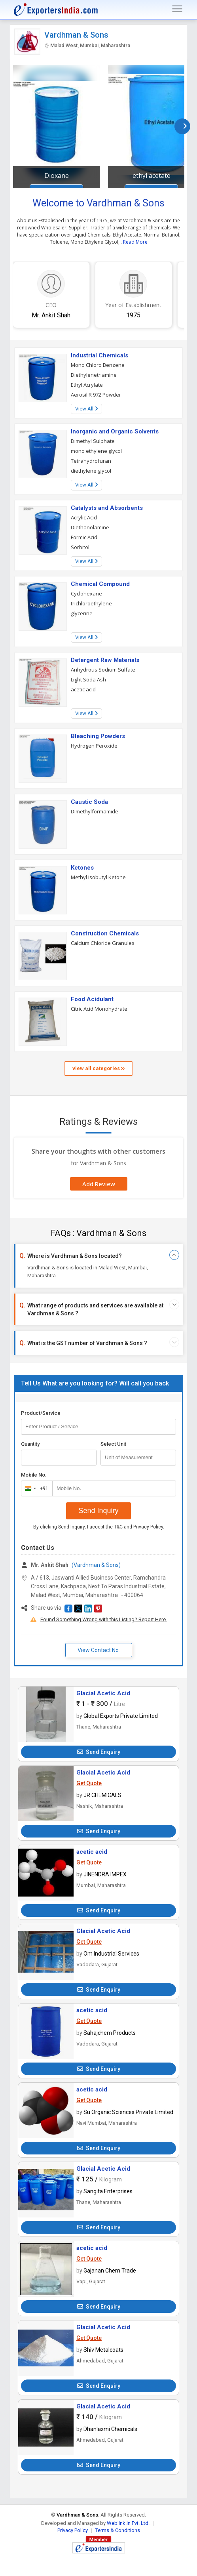  Describe the element at coordinates (82, 613) in the screenshot. I see `glycerine` at that location.